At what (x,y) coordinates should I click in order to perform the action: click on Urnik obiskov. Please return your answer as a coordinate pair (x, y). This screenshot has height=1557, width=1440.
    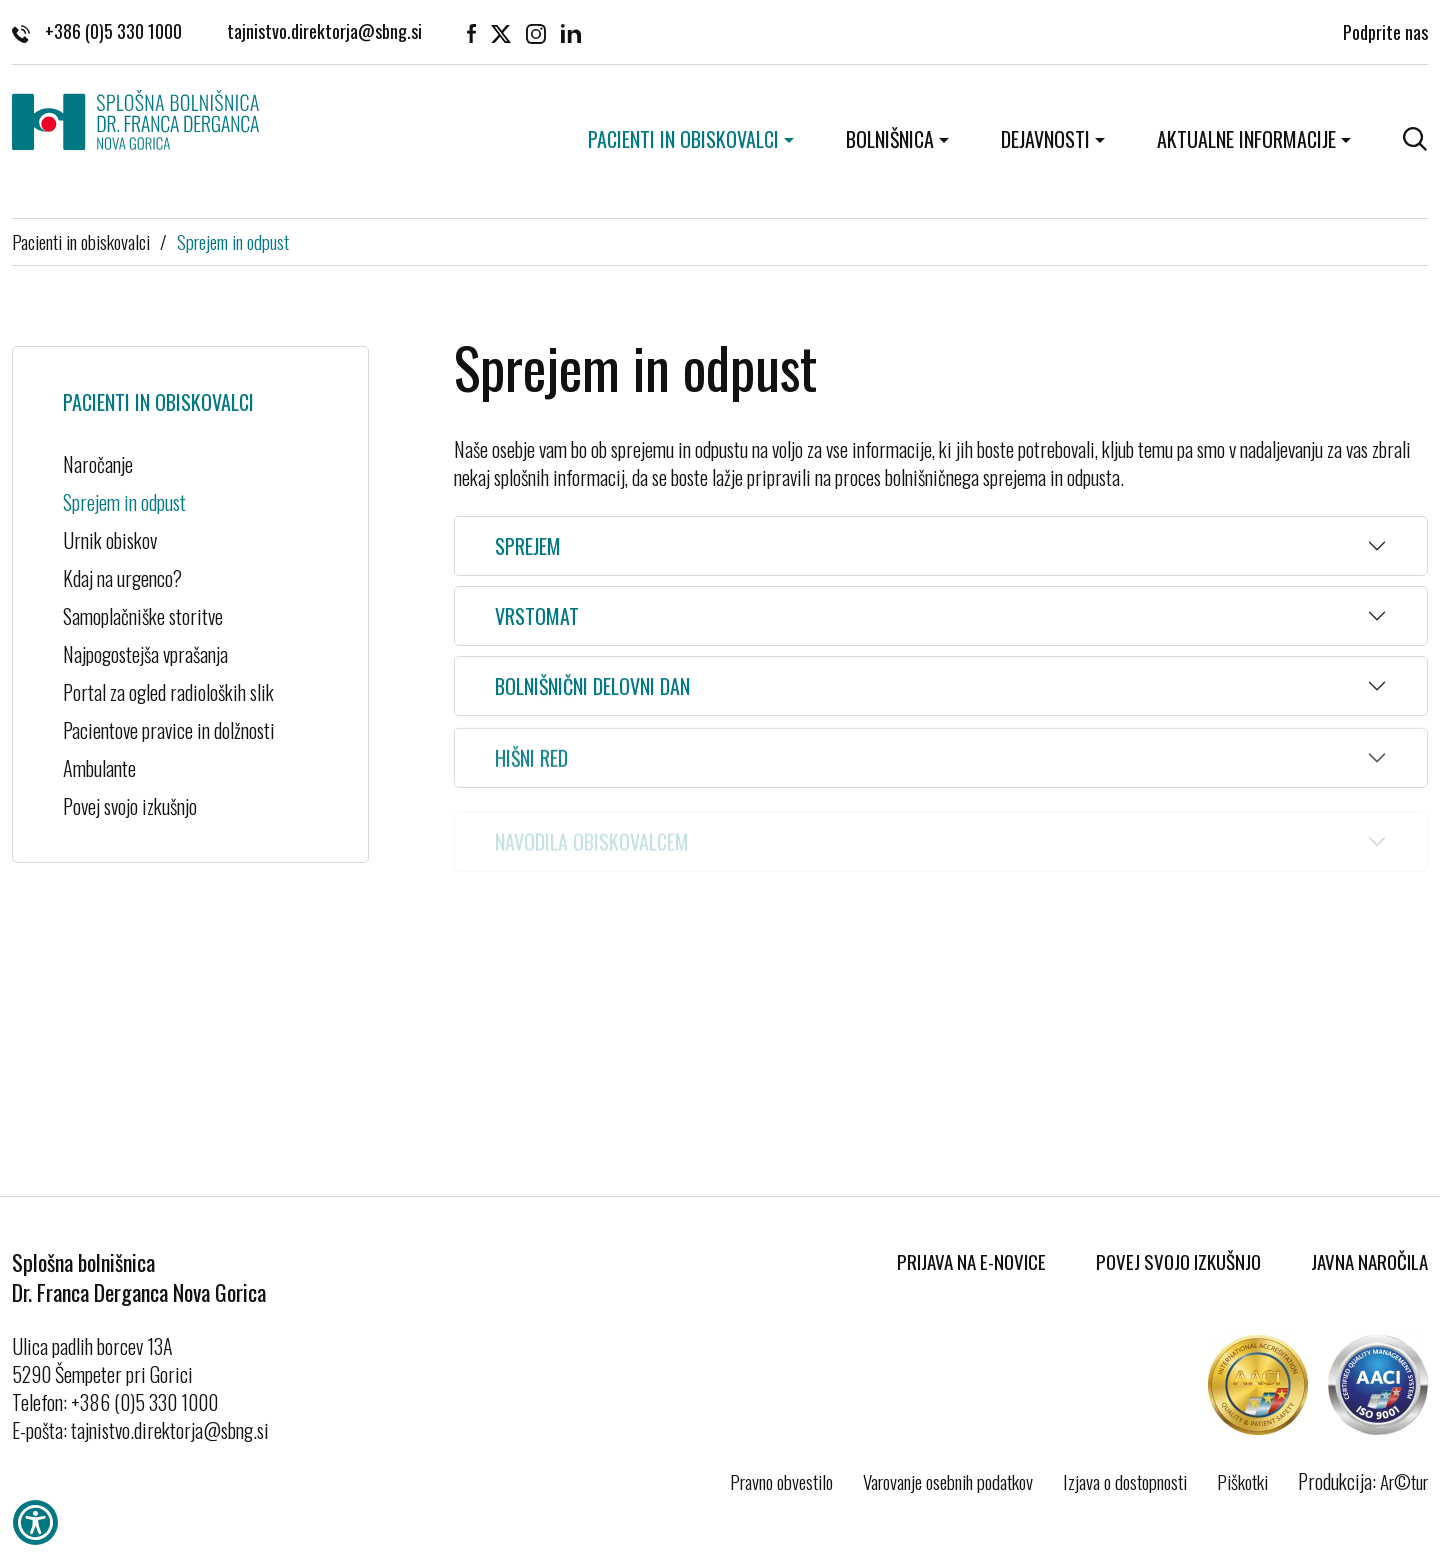
    Looking at the image, I should click on (110, 540).